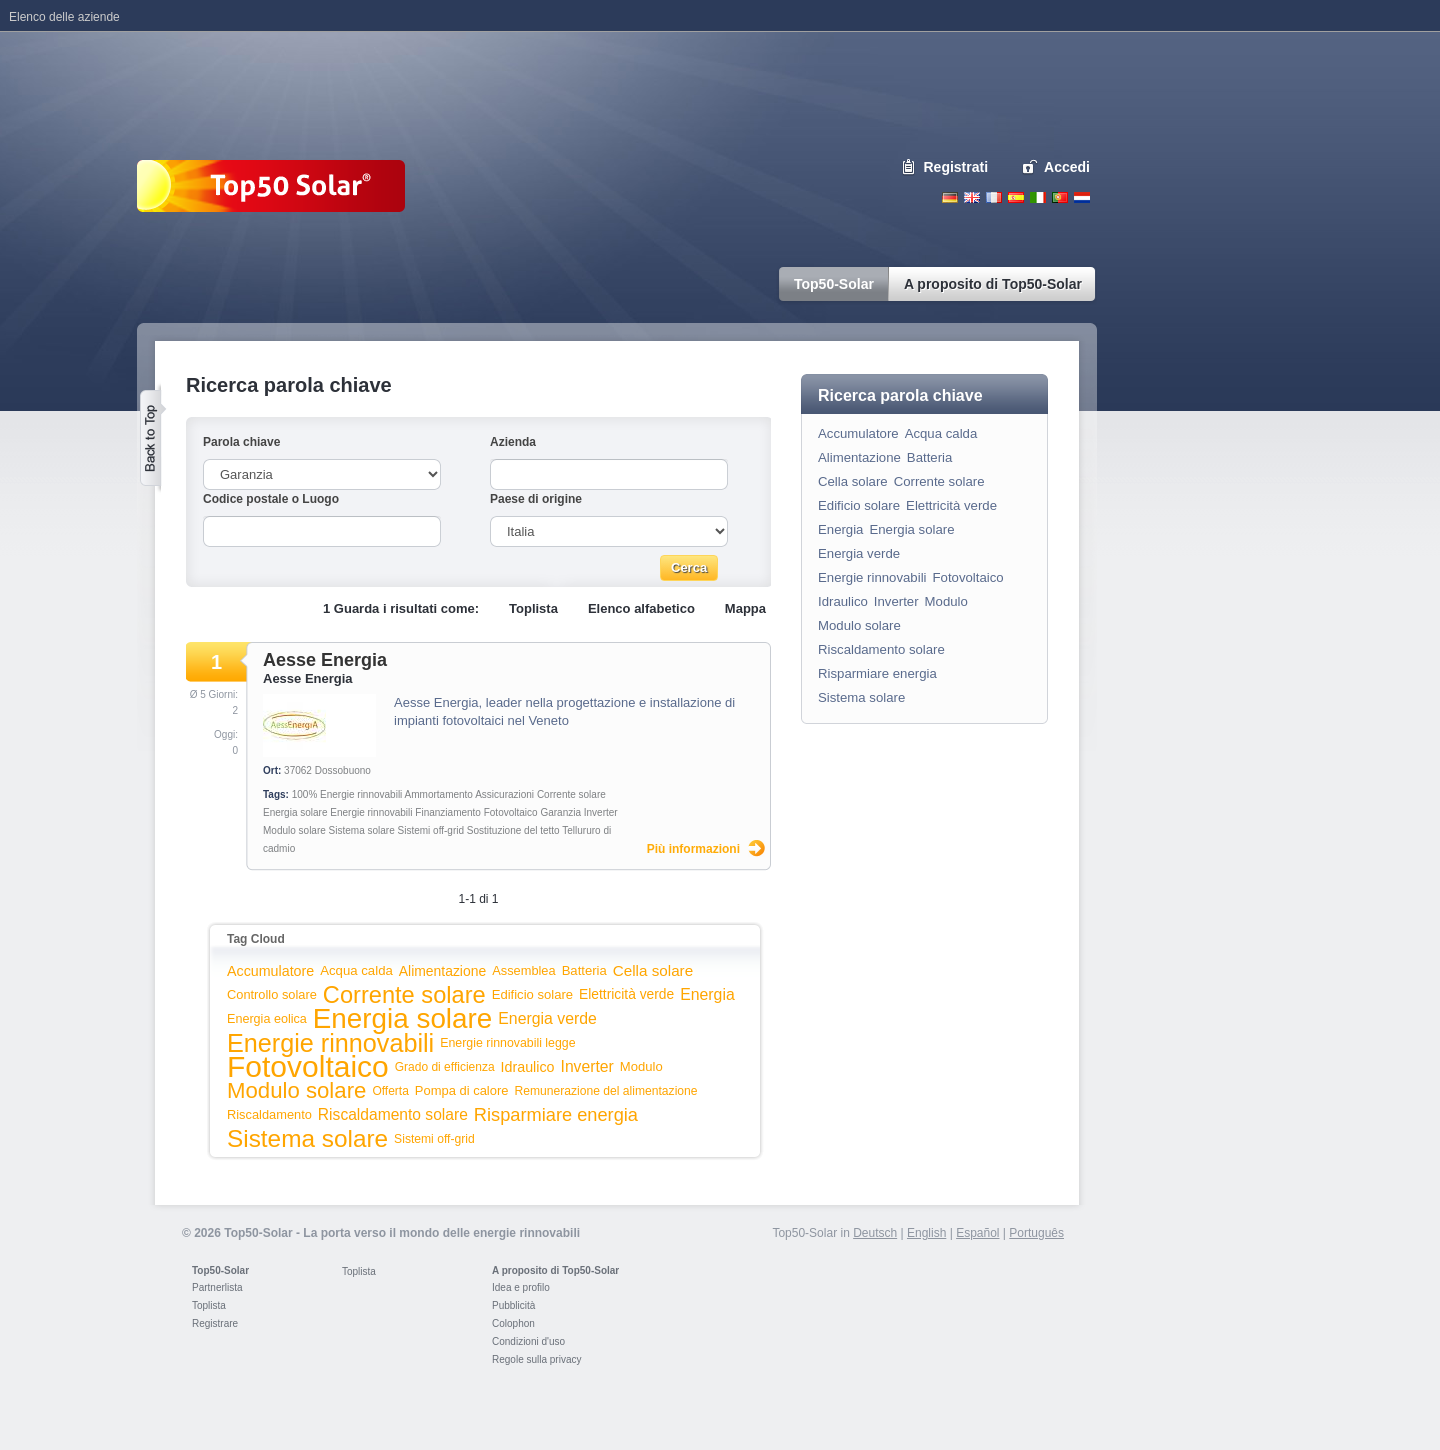 The width and height of the screenshot is (1440, 1450). What do you see at coordinates (950, 197) in the screenshot?
I see `Deutsch` at bounding box center [950, 197].